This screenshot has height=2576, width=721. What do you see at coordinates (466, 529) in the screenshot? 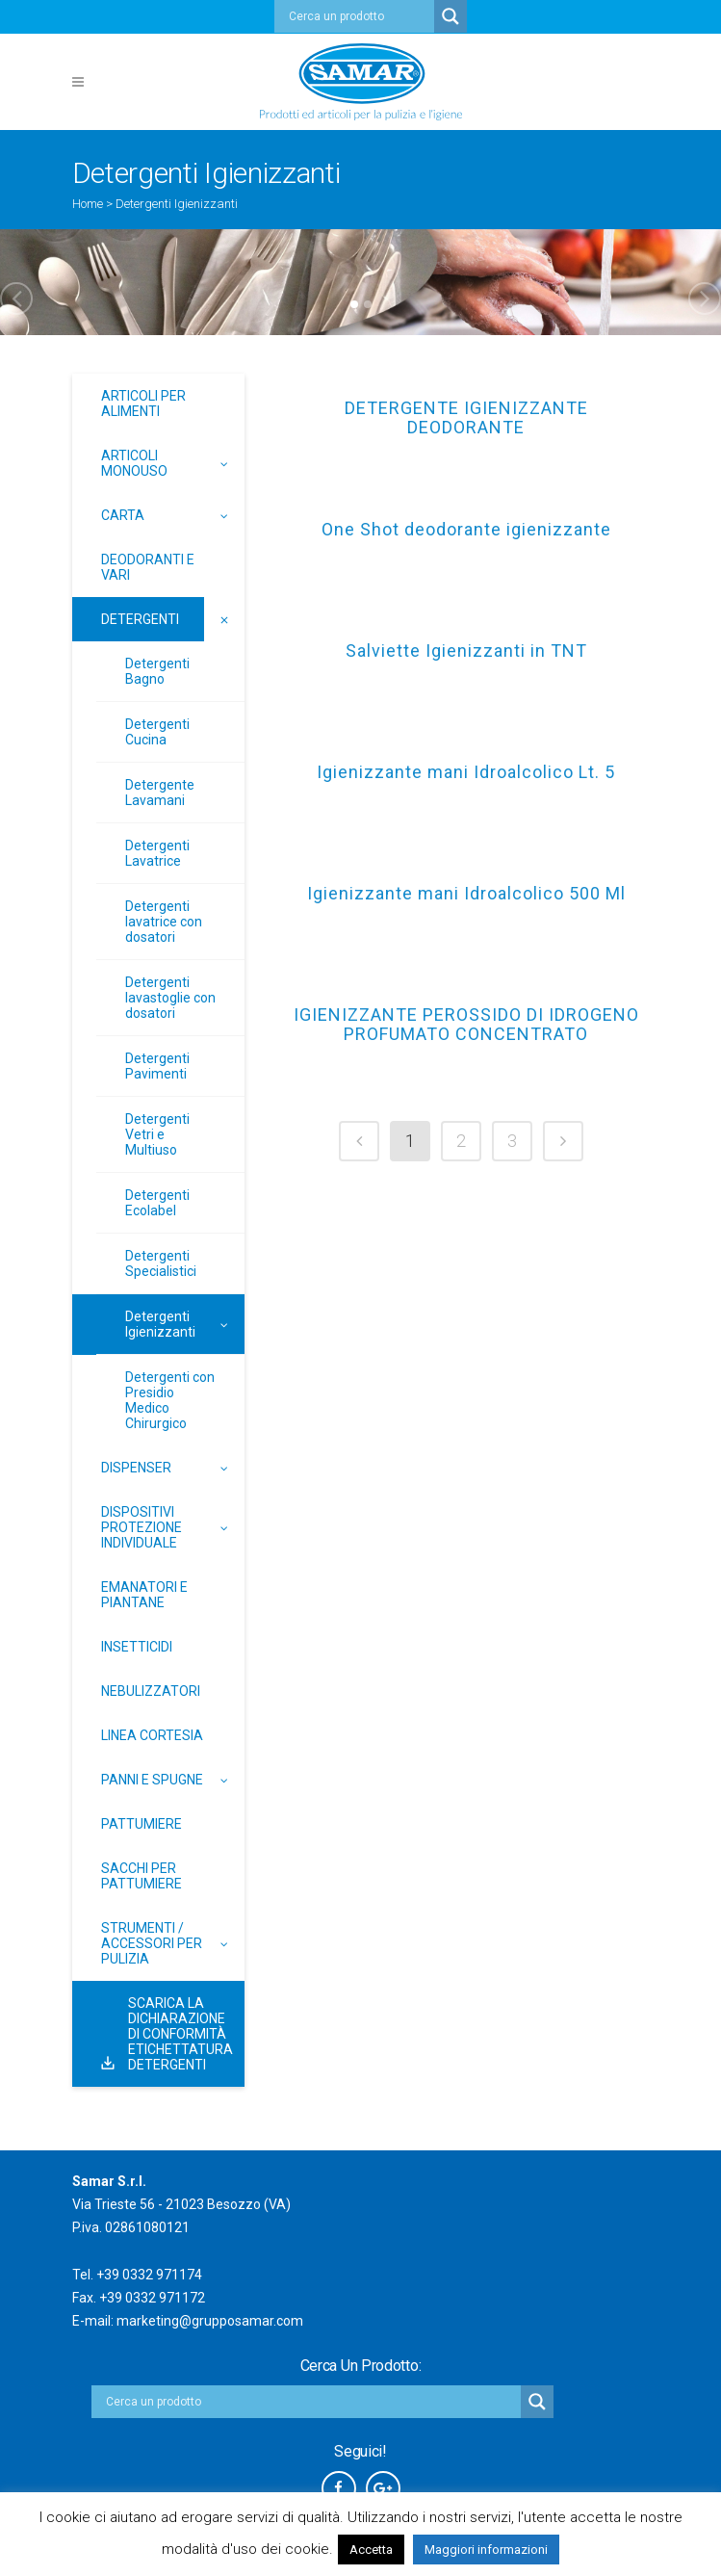
I see `One Shot deodorante igienizzante` at bounding box center [466, 529].